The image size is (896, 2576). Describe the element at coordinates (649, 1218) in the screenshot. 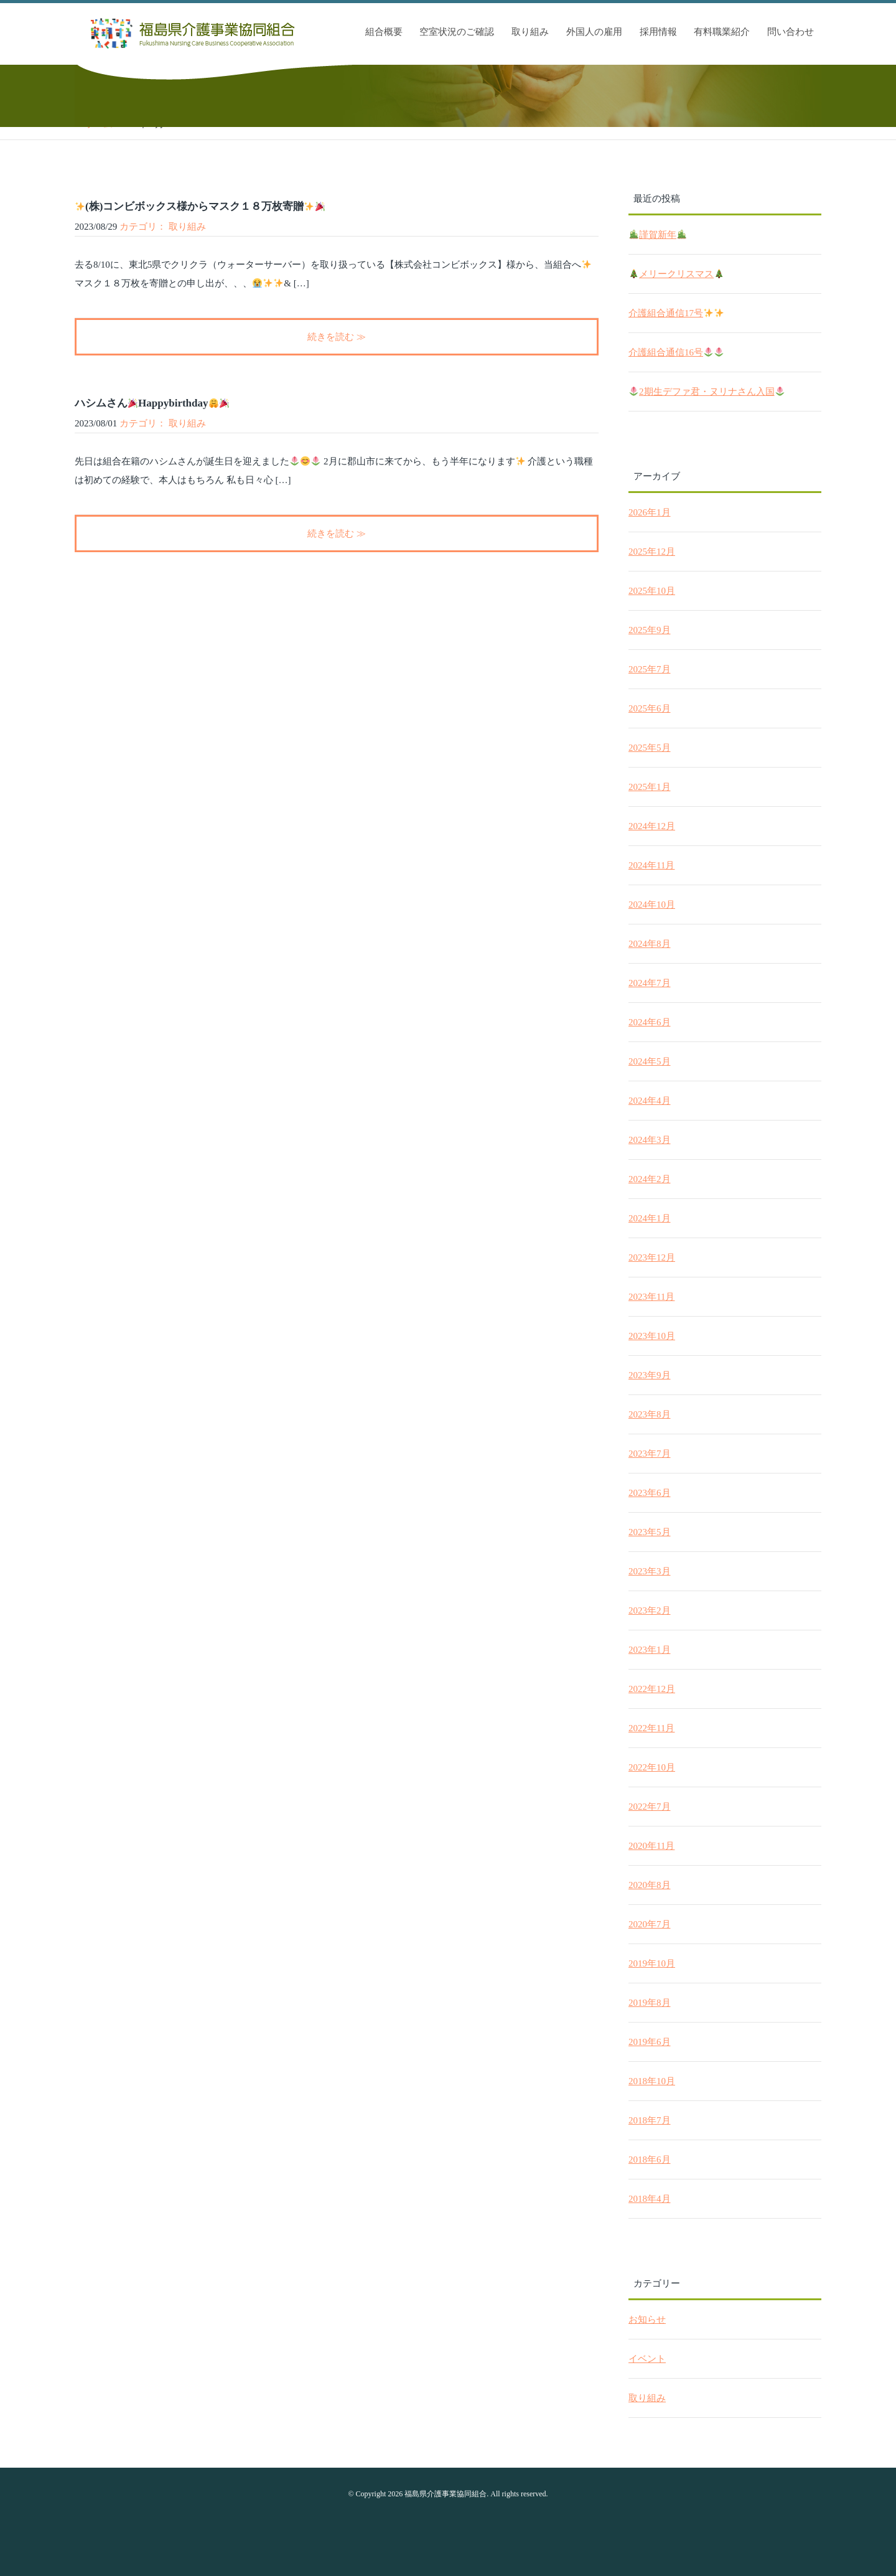

I see `2024年1月` at that location.